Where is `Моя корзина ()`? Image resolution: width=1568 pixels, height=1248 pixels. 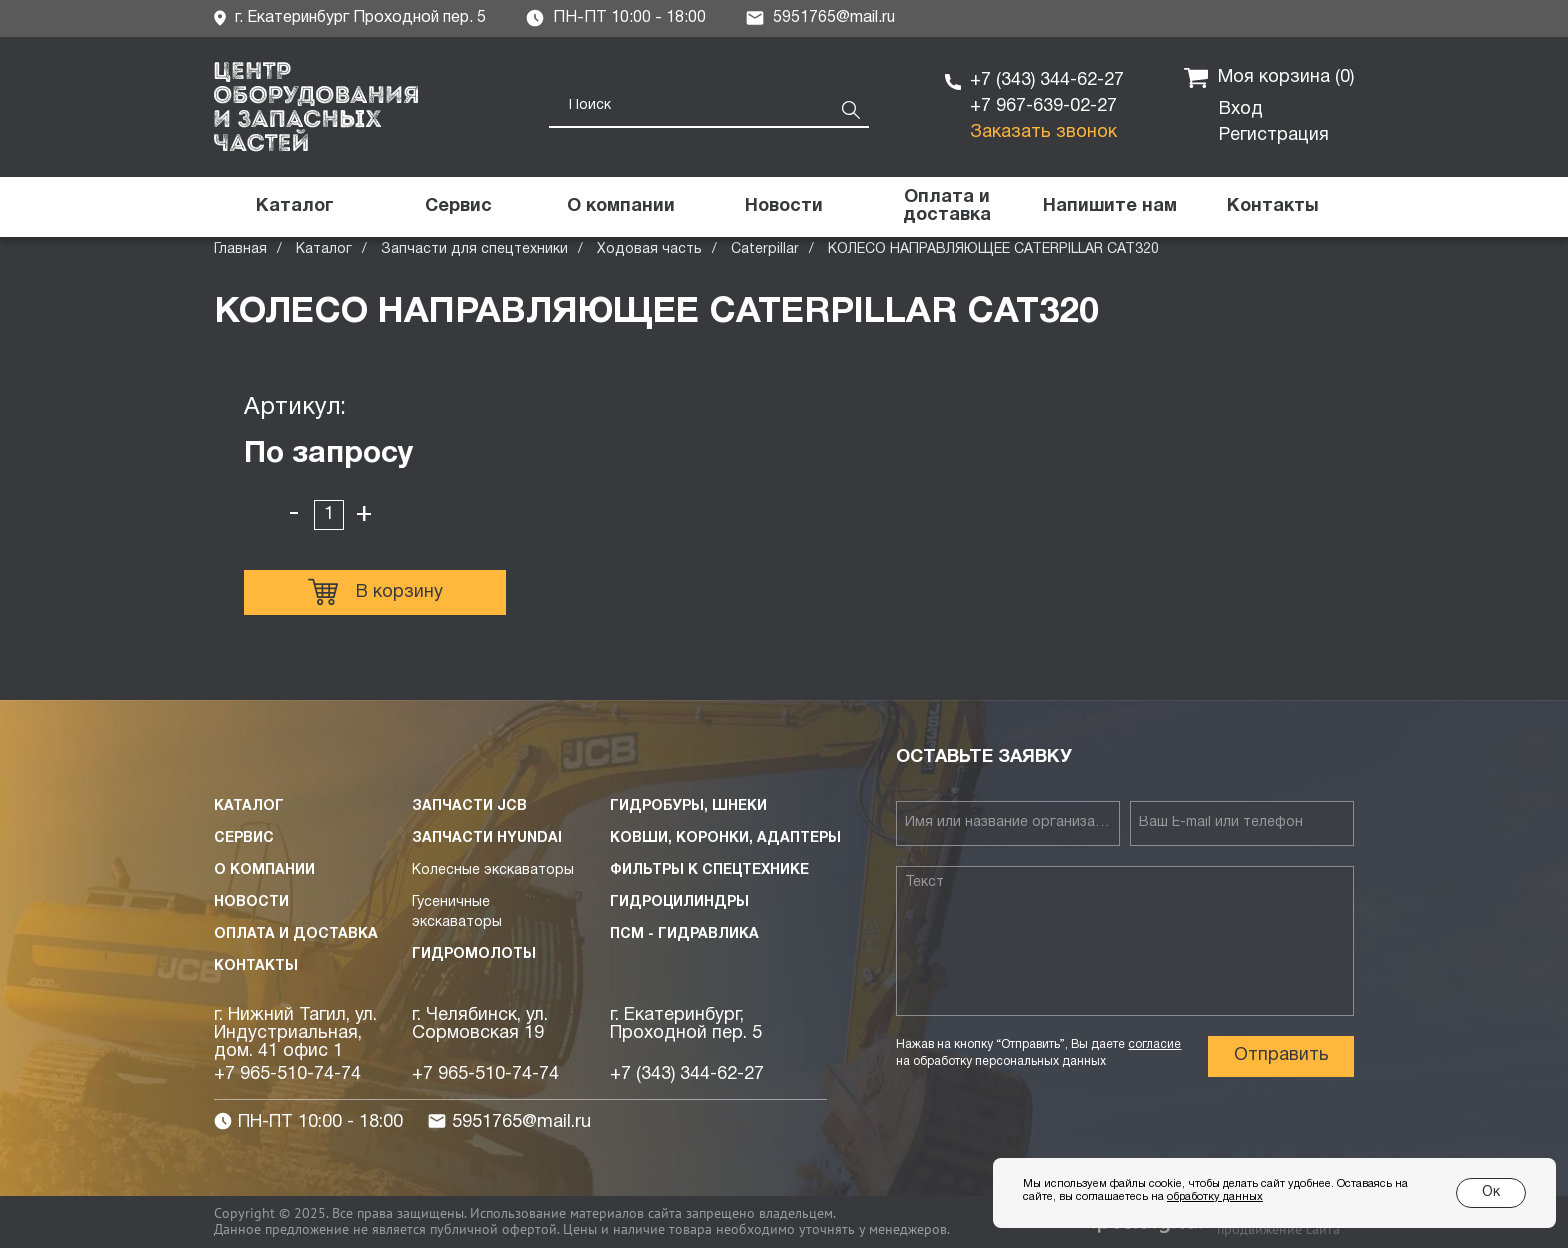
Моя корзина () is located at coordinates (1269, 78).